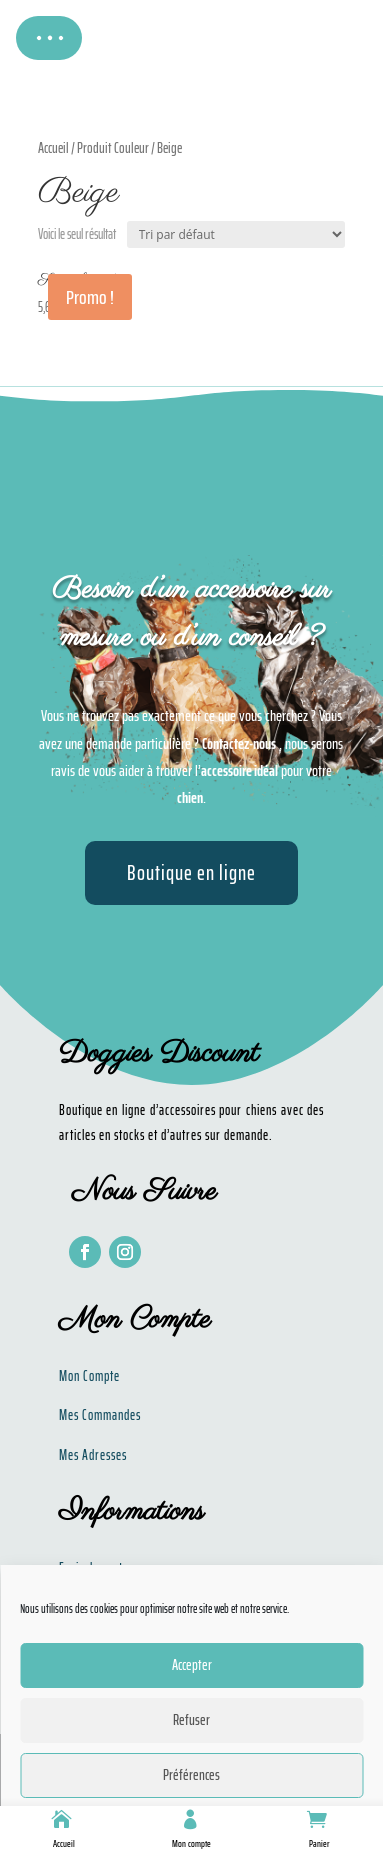 The width and height of the screenshot is (383, 1851). I want to click on Boutique en ligne, so click(191, 872).